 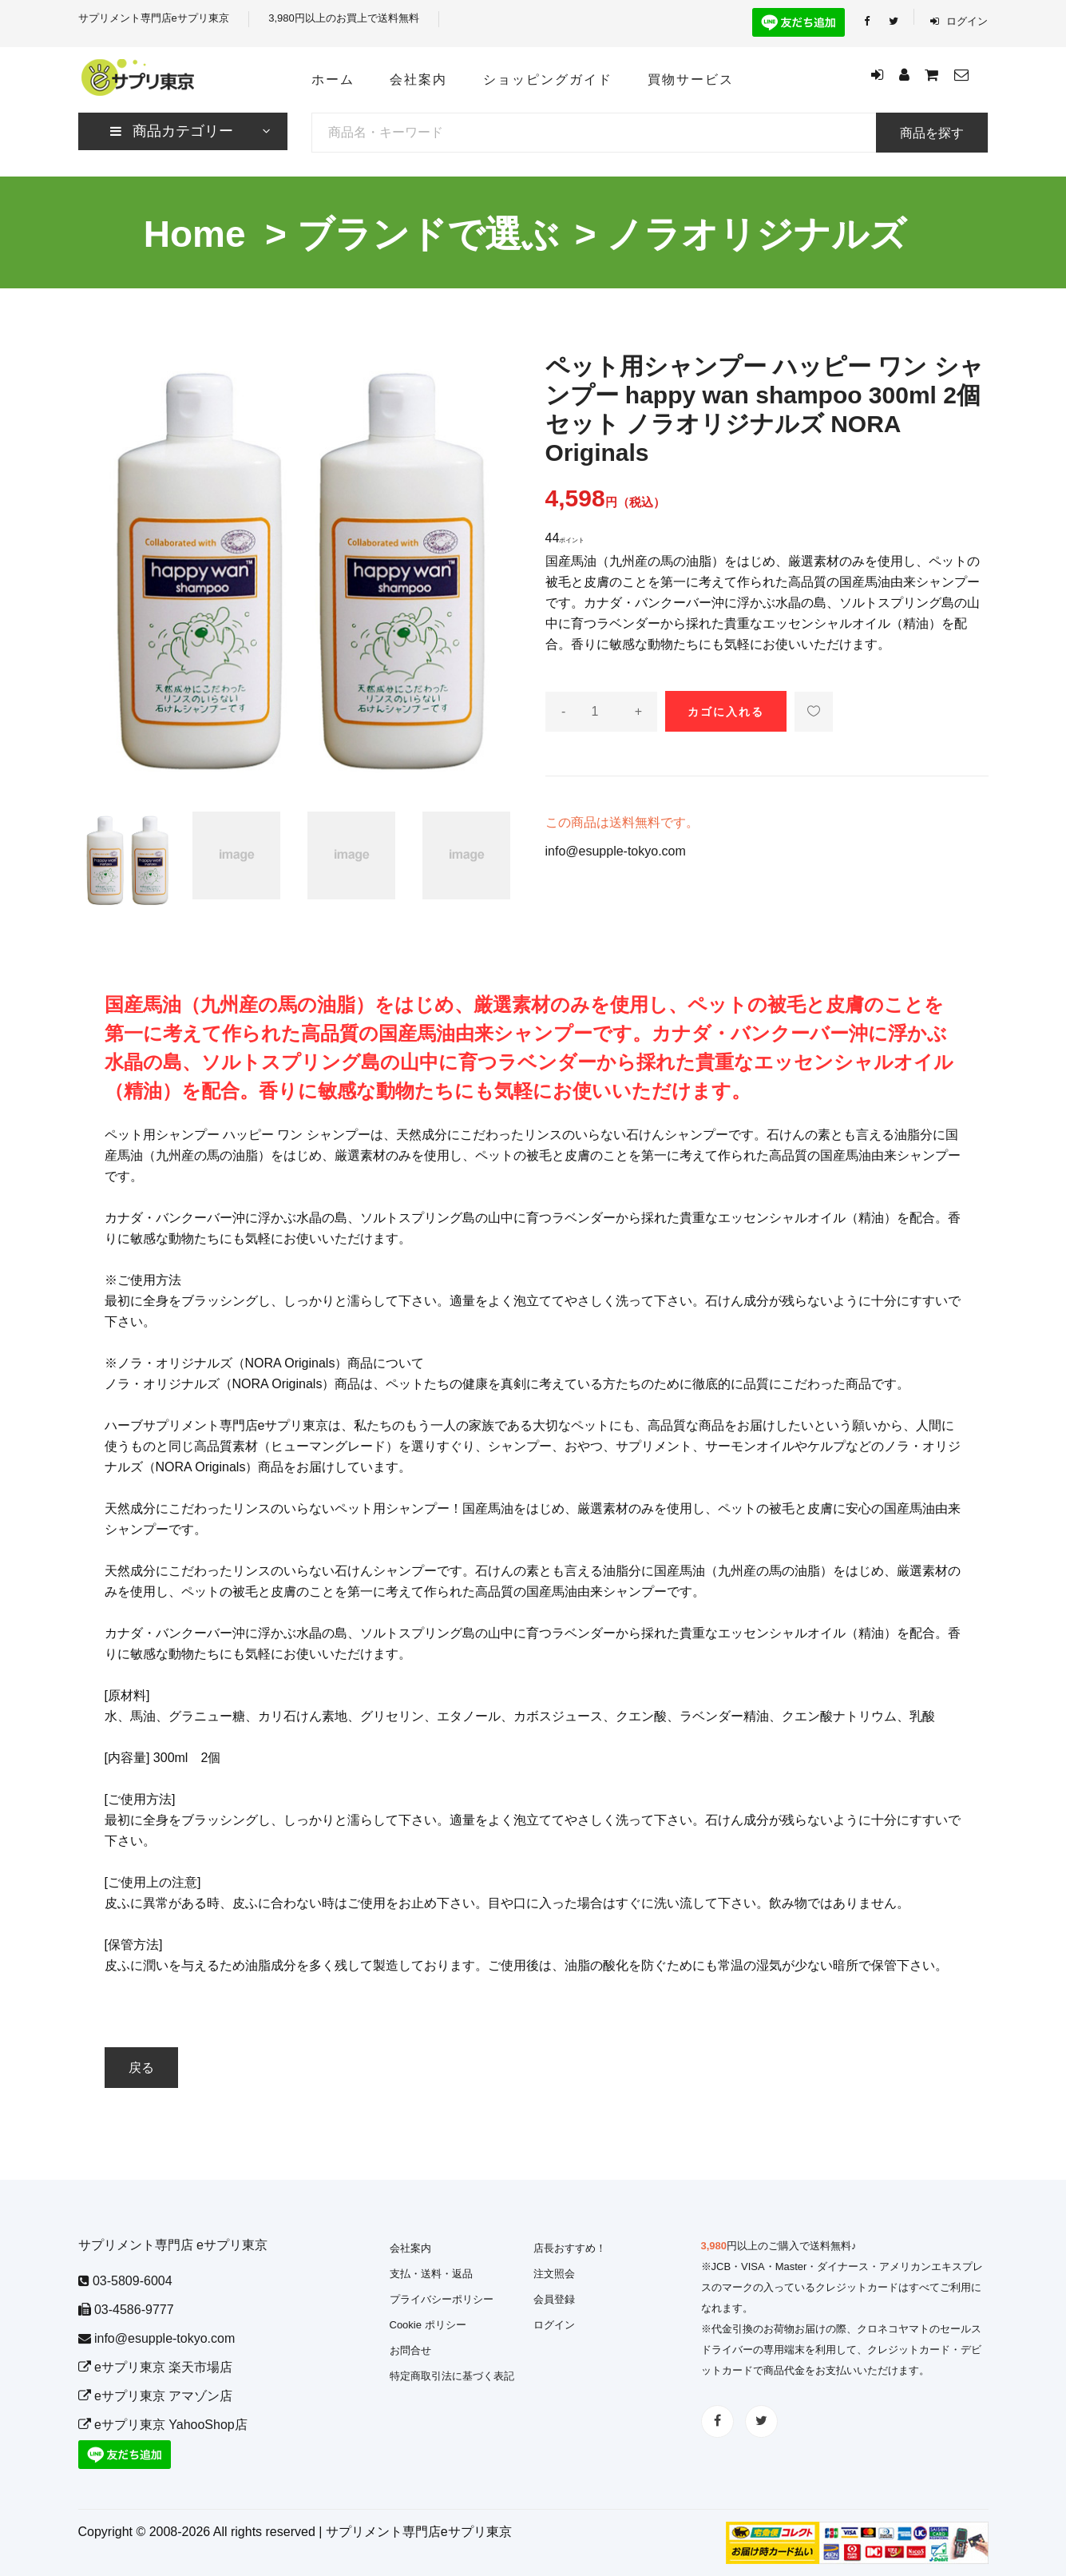 What do you see at coordinates (959, 21) in the screenshot?
I see `ログイン` at bounding box center [959, 21].